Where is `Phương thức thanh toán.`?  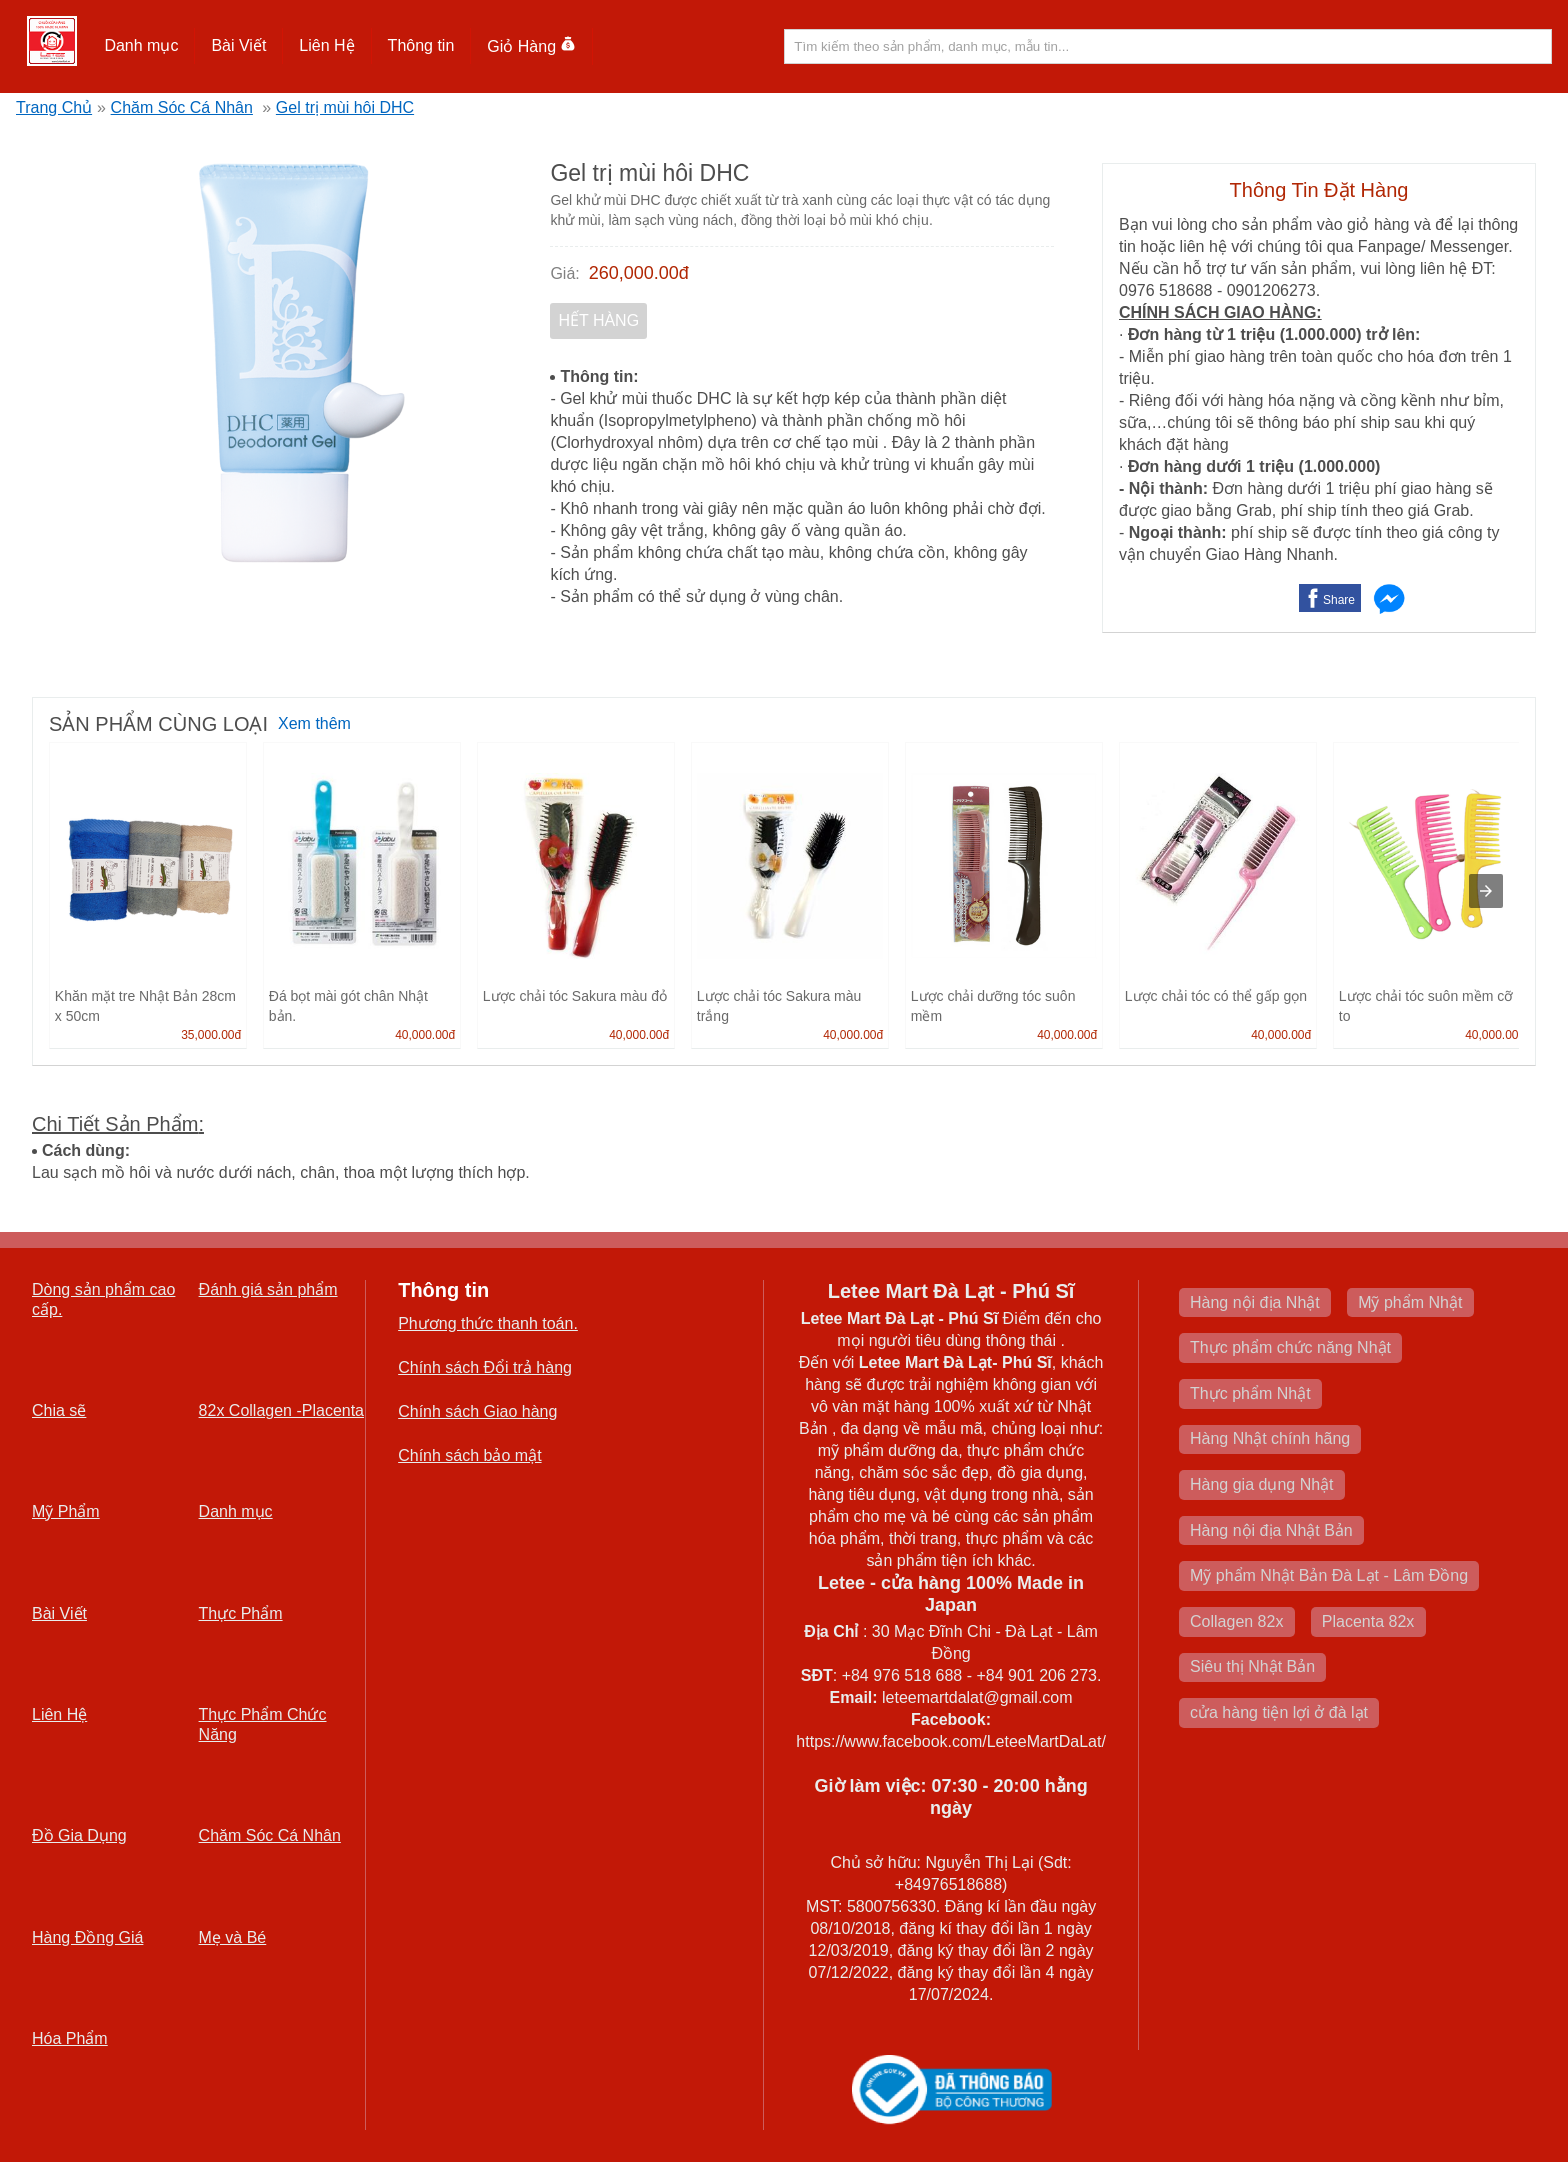 Phương thức thanh toán. is located at coordinates (488, 1323).